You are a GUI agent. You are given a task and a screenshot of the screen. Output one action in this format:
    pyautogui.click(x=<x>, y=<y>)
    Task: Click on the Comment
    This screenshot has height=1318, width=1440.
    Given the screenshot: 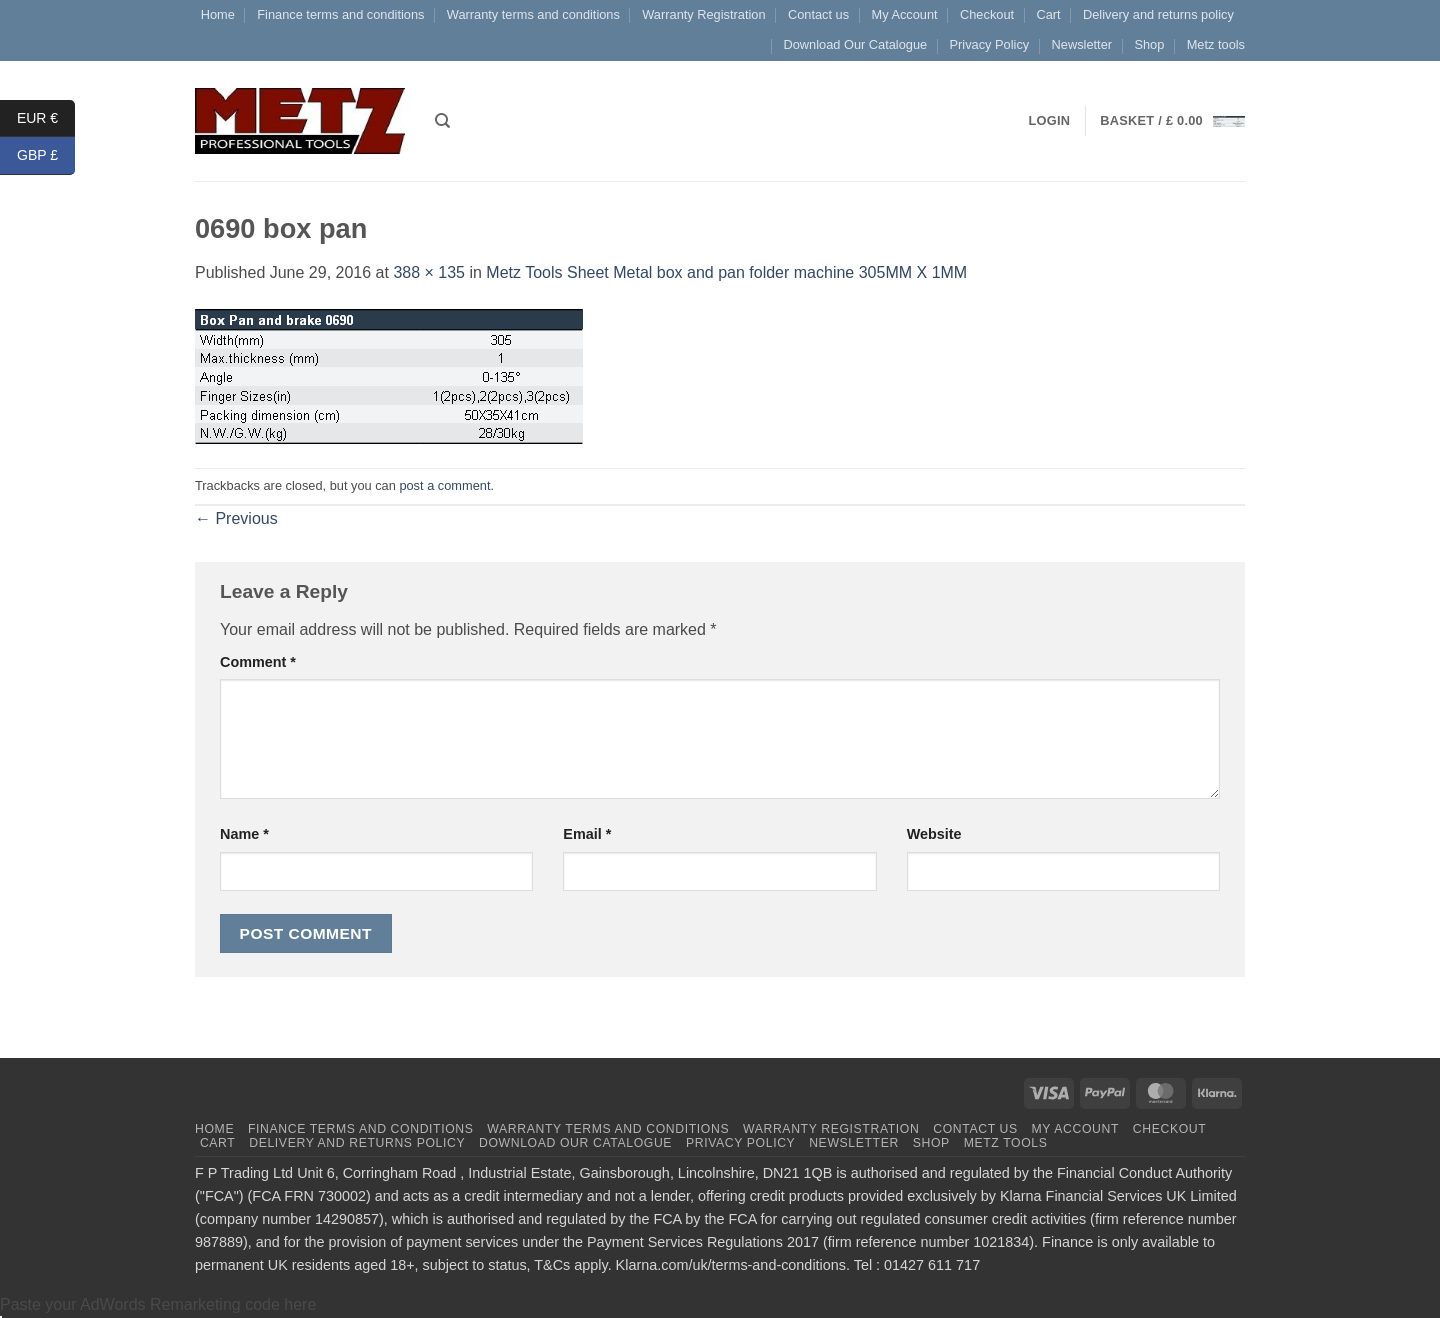 What is the action you would take?
    pyautogui.click(x=258, y=662)
    